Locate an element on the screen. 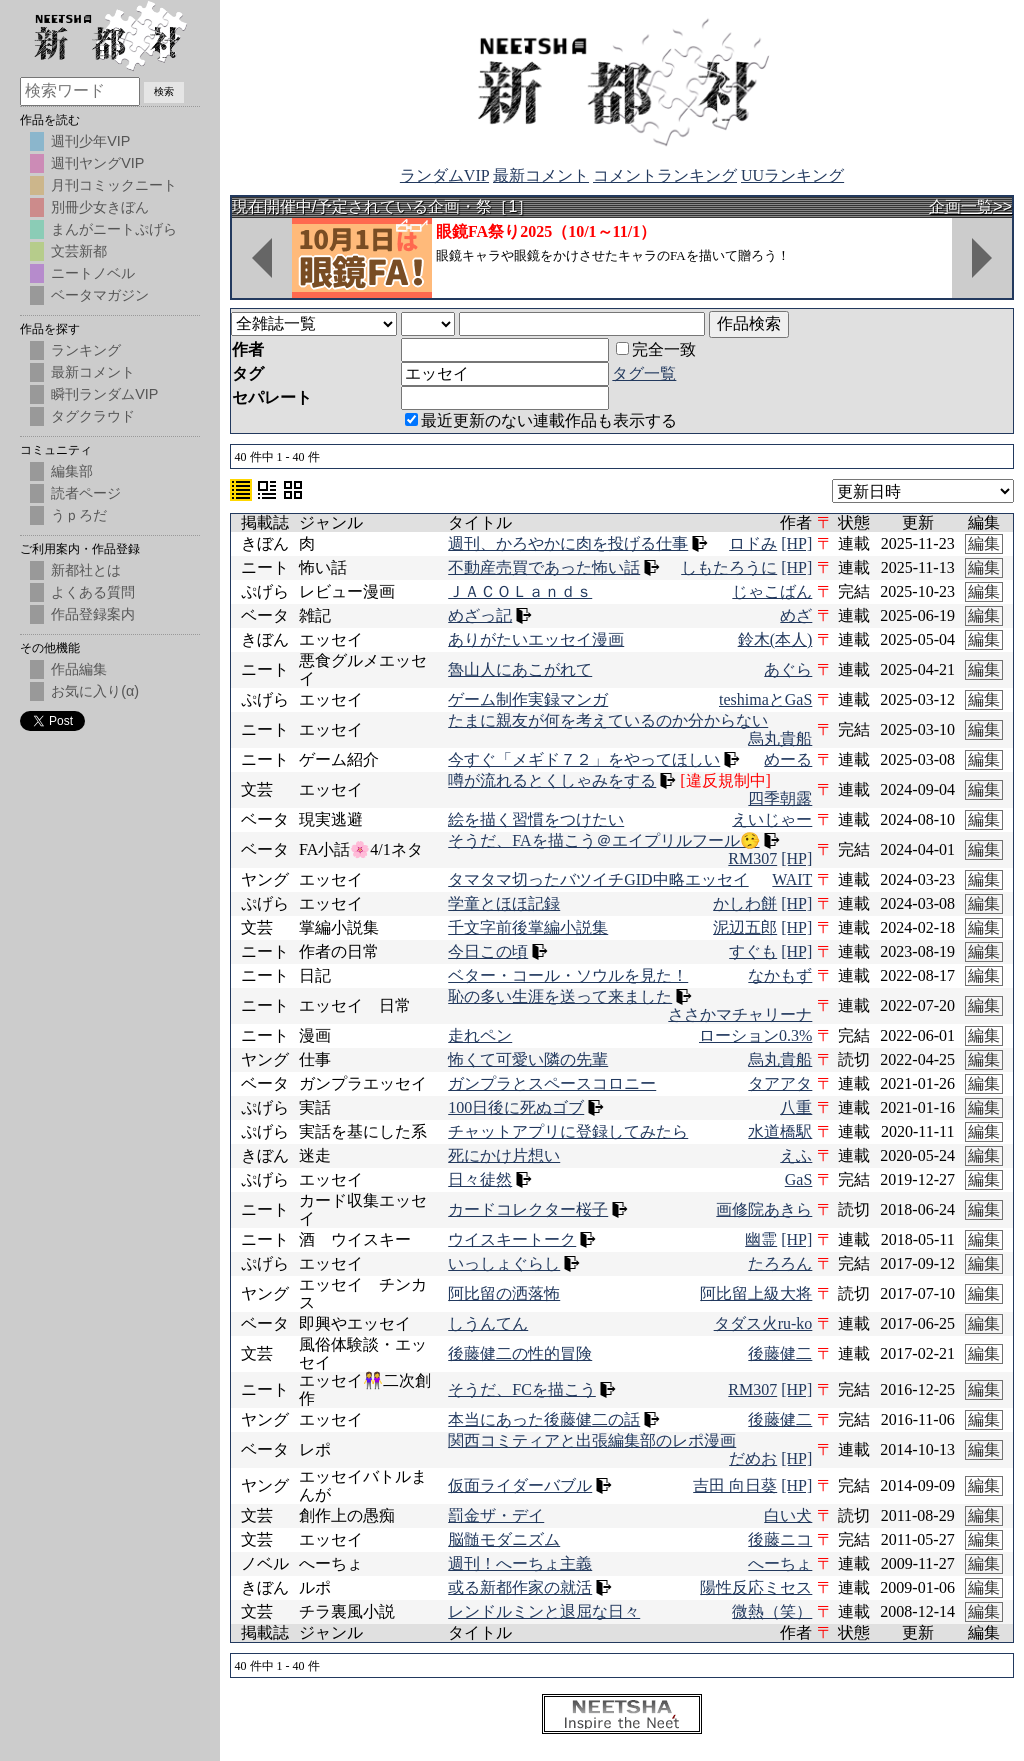  あぐら is located at coordinates (788, 669).